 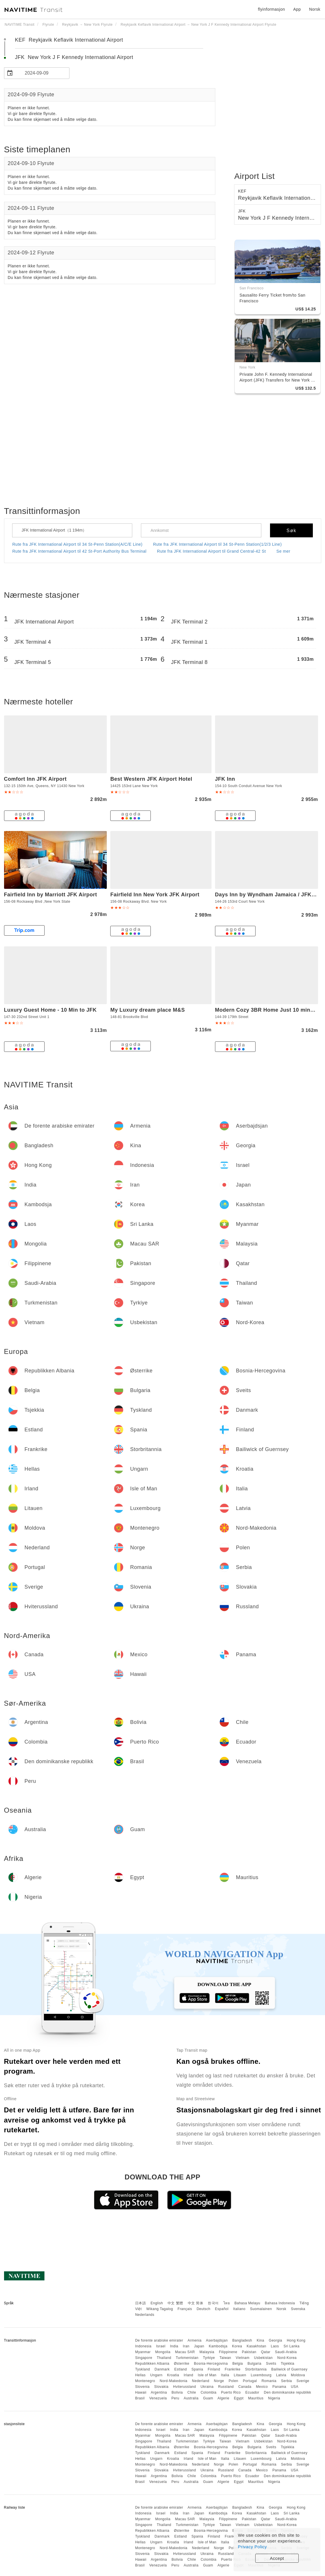 I want to click on Georgia, so click(x=275, y=2340).